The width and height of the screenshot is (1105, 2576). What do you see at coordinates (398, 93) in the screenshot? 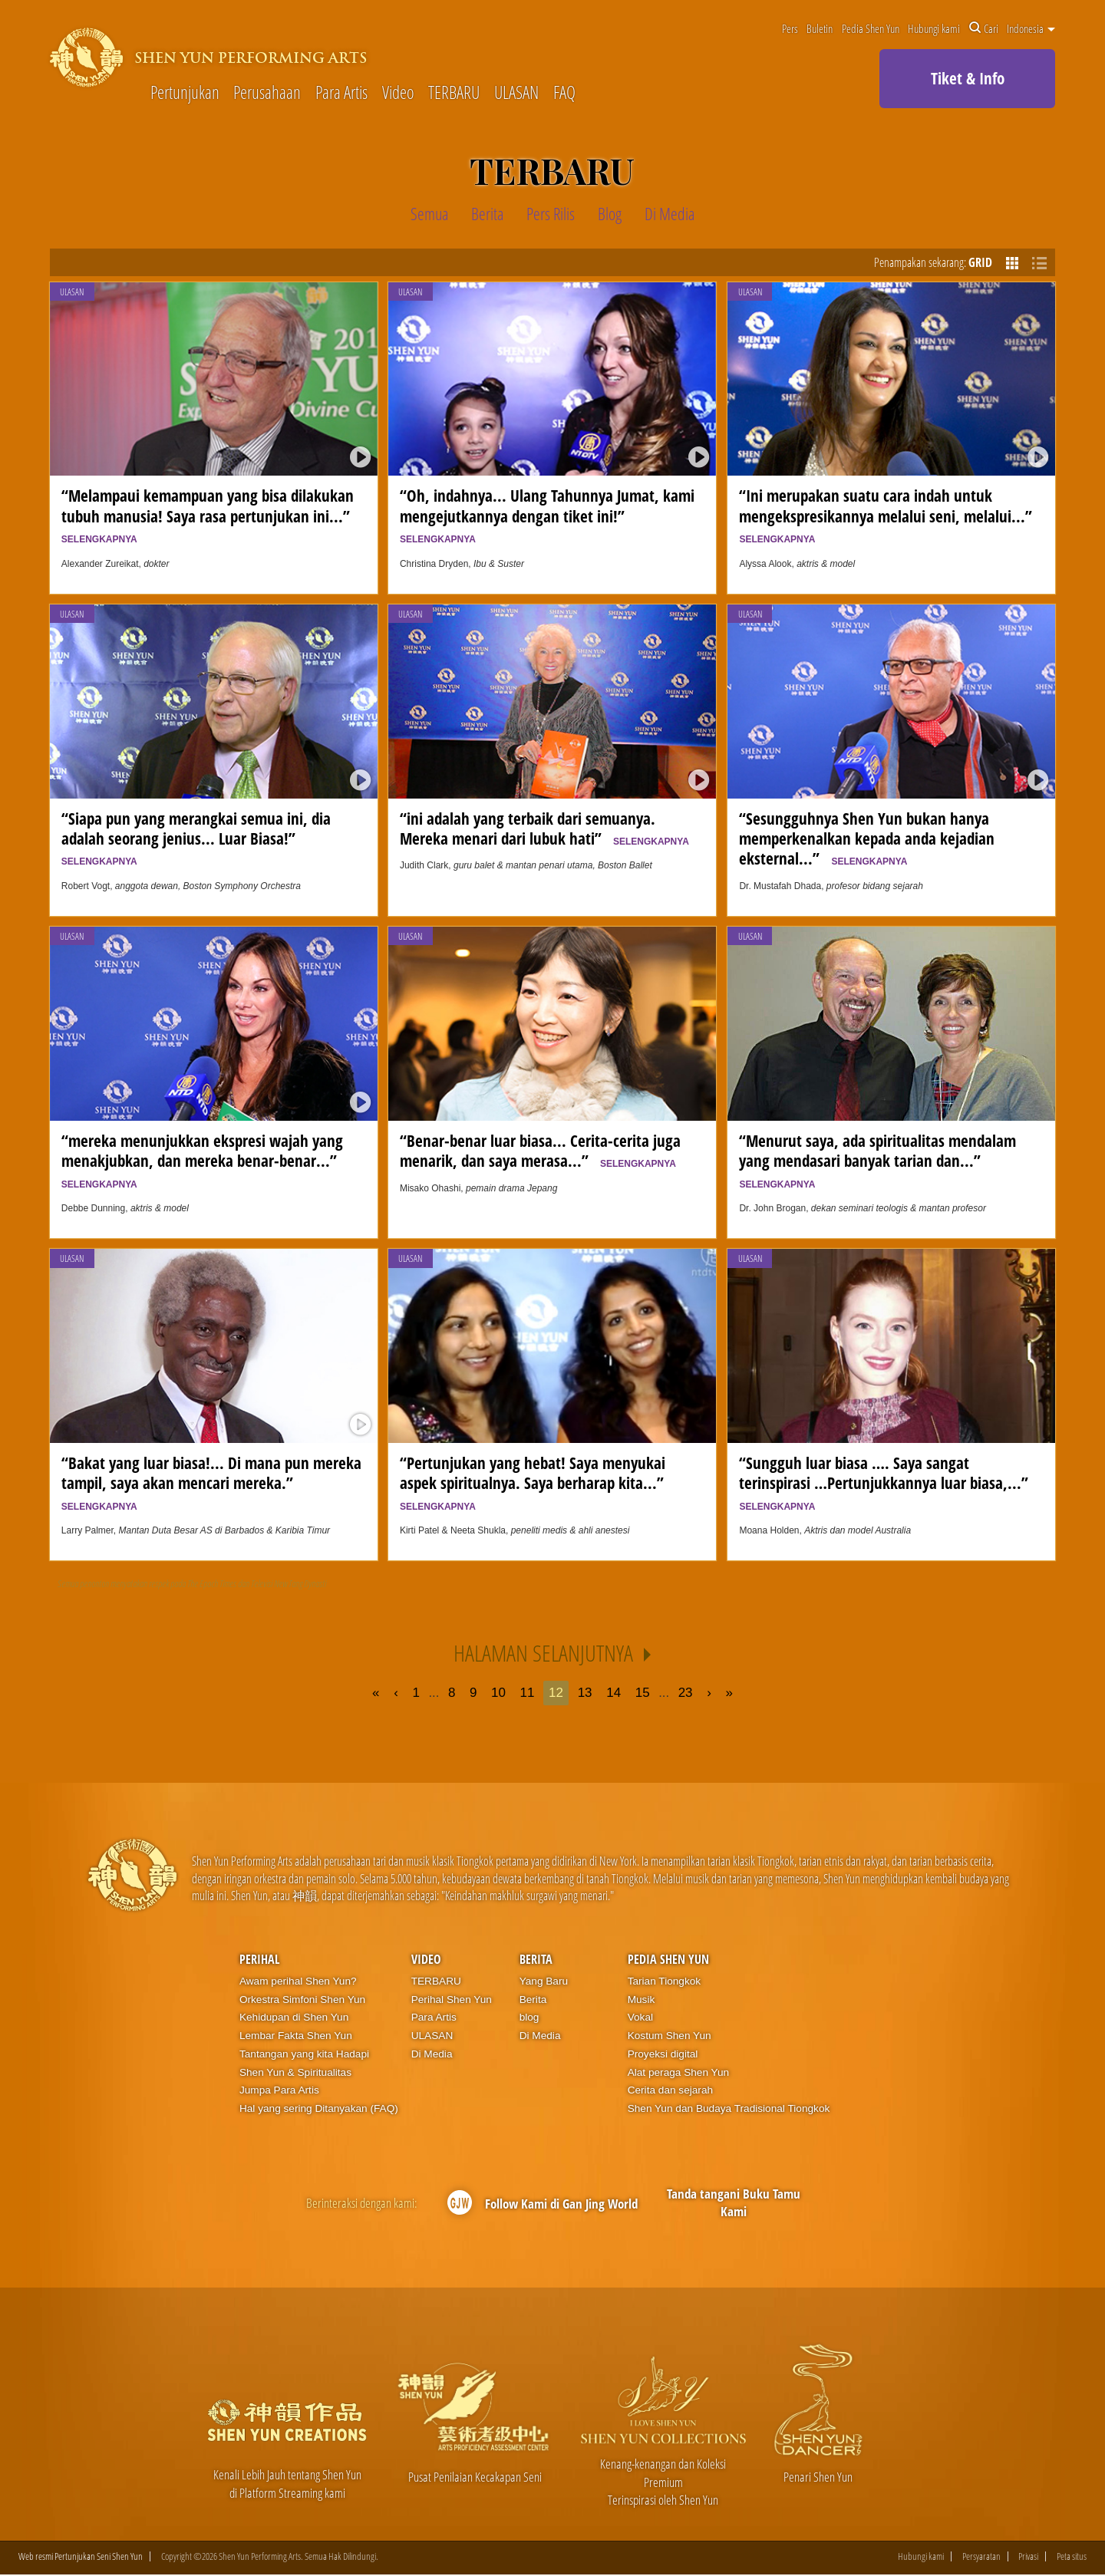
I see `Video` at bounding box center [398, 93].